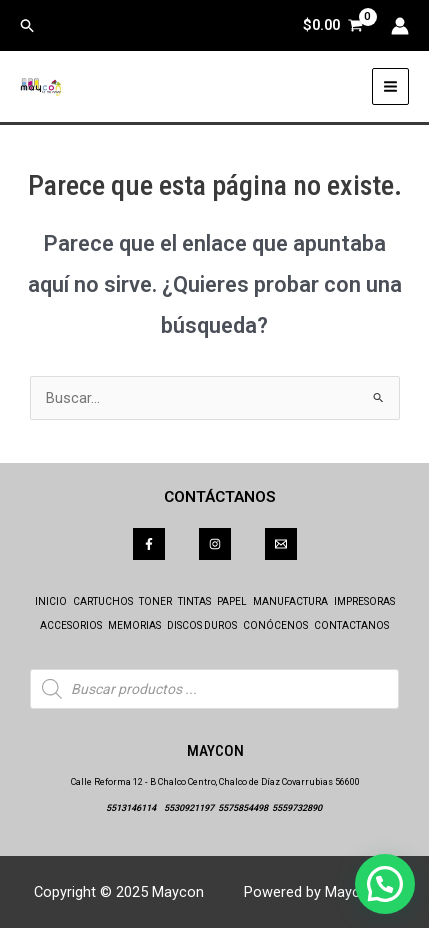 The height and width of the screenshot is (928, 429). I want to click on TINTAS, so click(194, 601).